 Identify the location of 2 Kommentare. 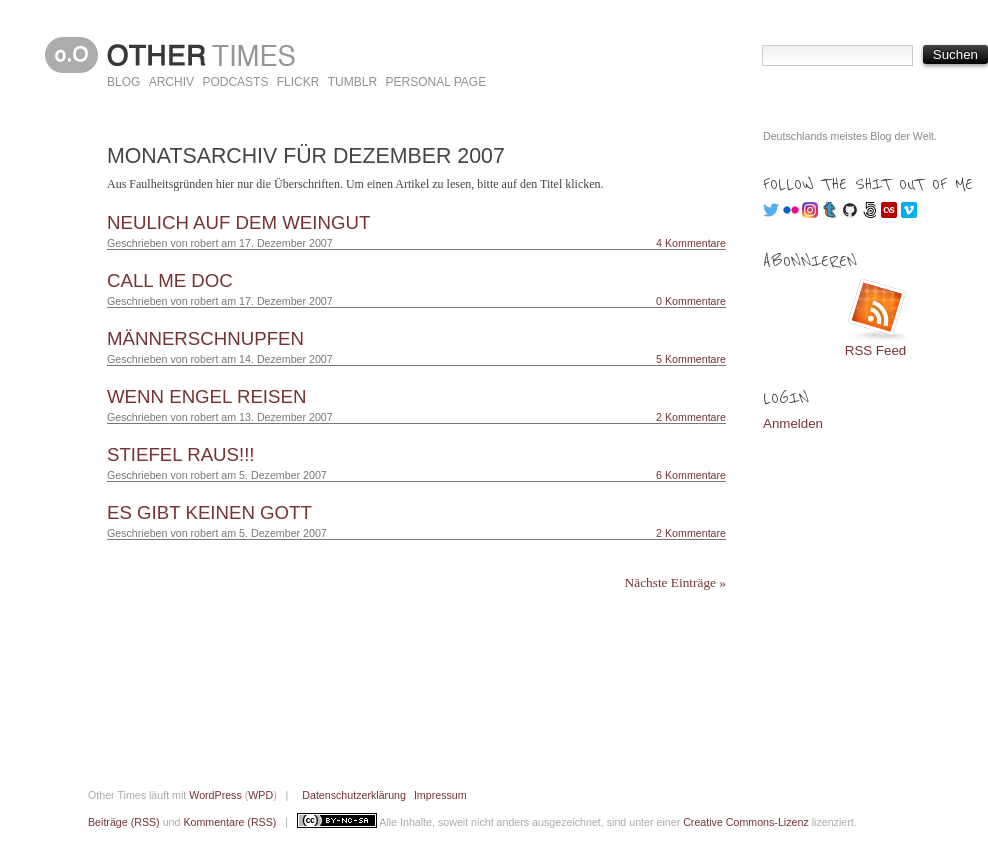
(691, 417).